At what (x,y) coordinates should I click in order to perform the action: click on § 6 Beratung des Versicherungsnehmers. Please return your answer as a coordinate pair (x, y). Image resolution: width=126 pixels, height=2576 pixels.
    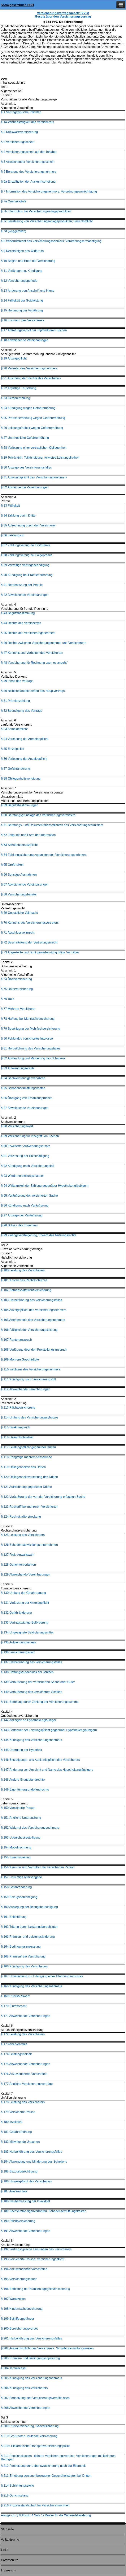
    Looking at the image, I should click on (28, 171).